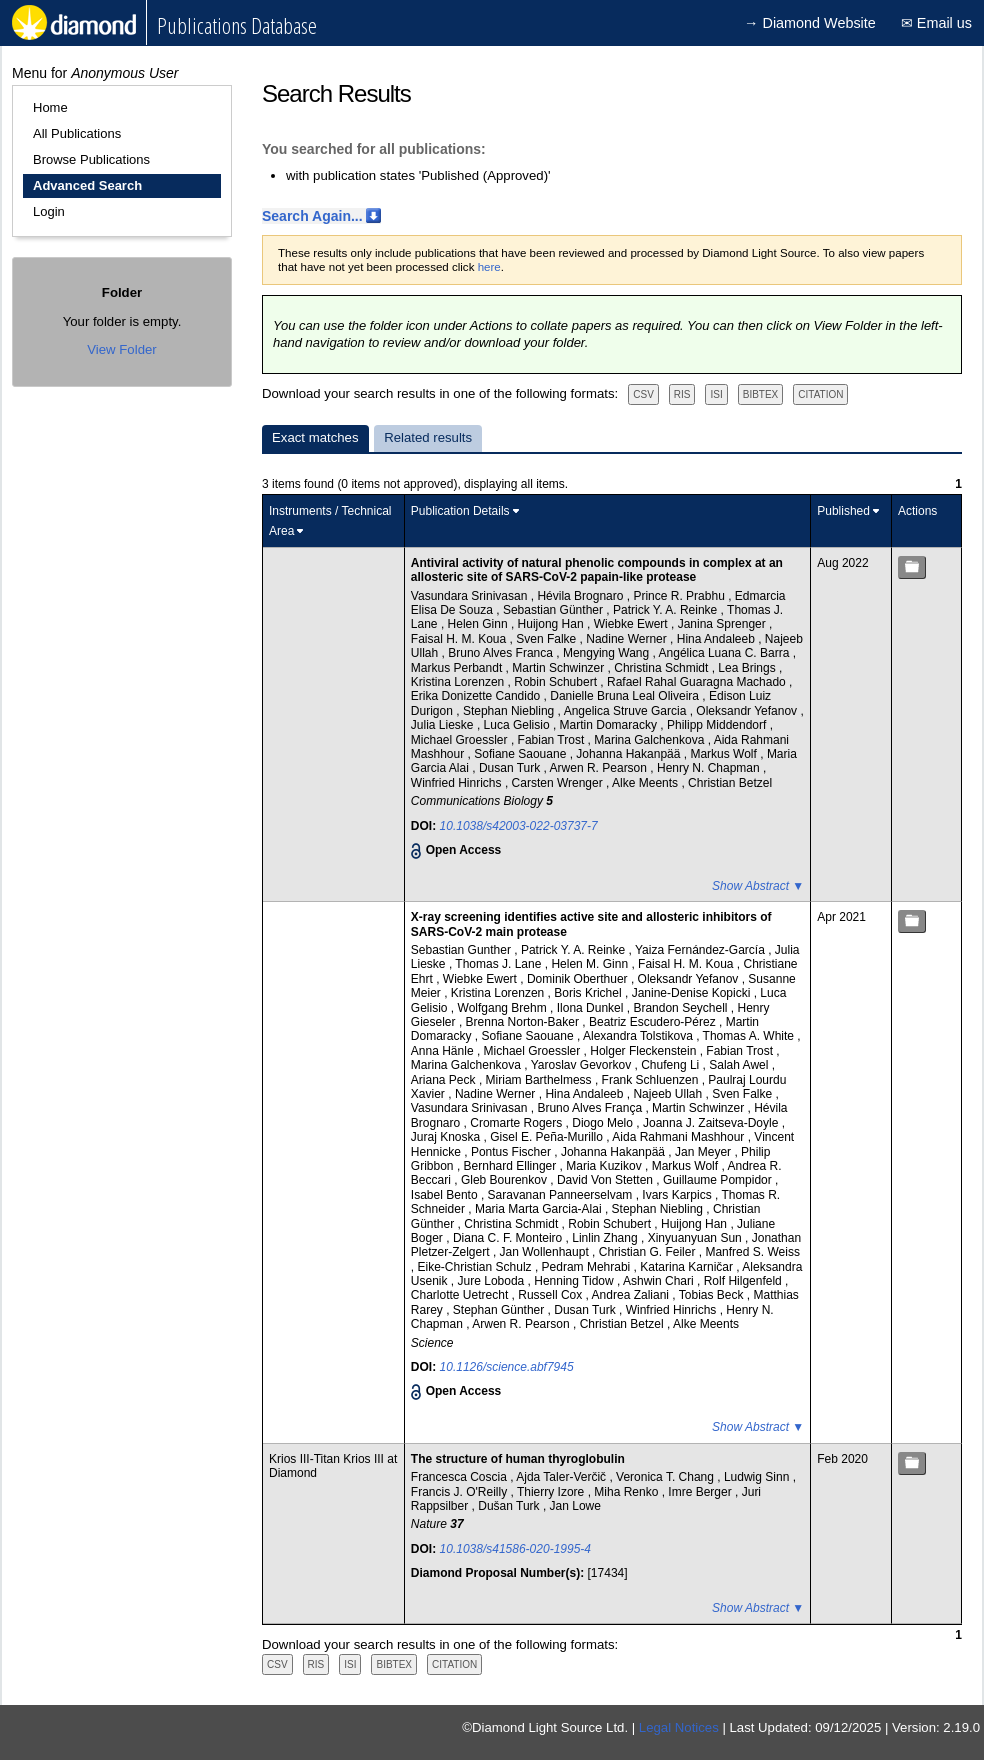 The height and width of the screenshot is (1760, 984). What do you see at coordinates (752, 1252) in the screenshot?
I see `Manfred S. Weiss` at bounding box center [752, 1252].